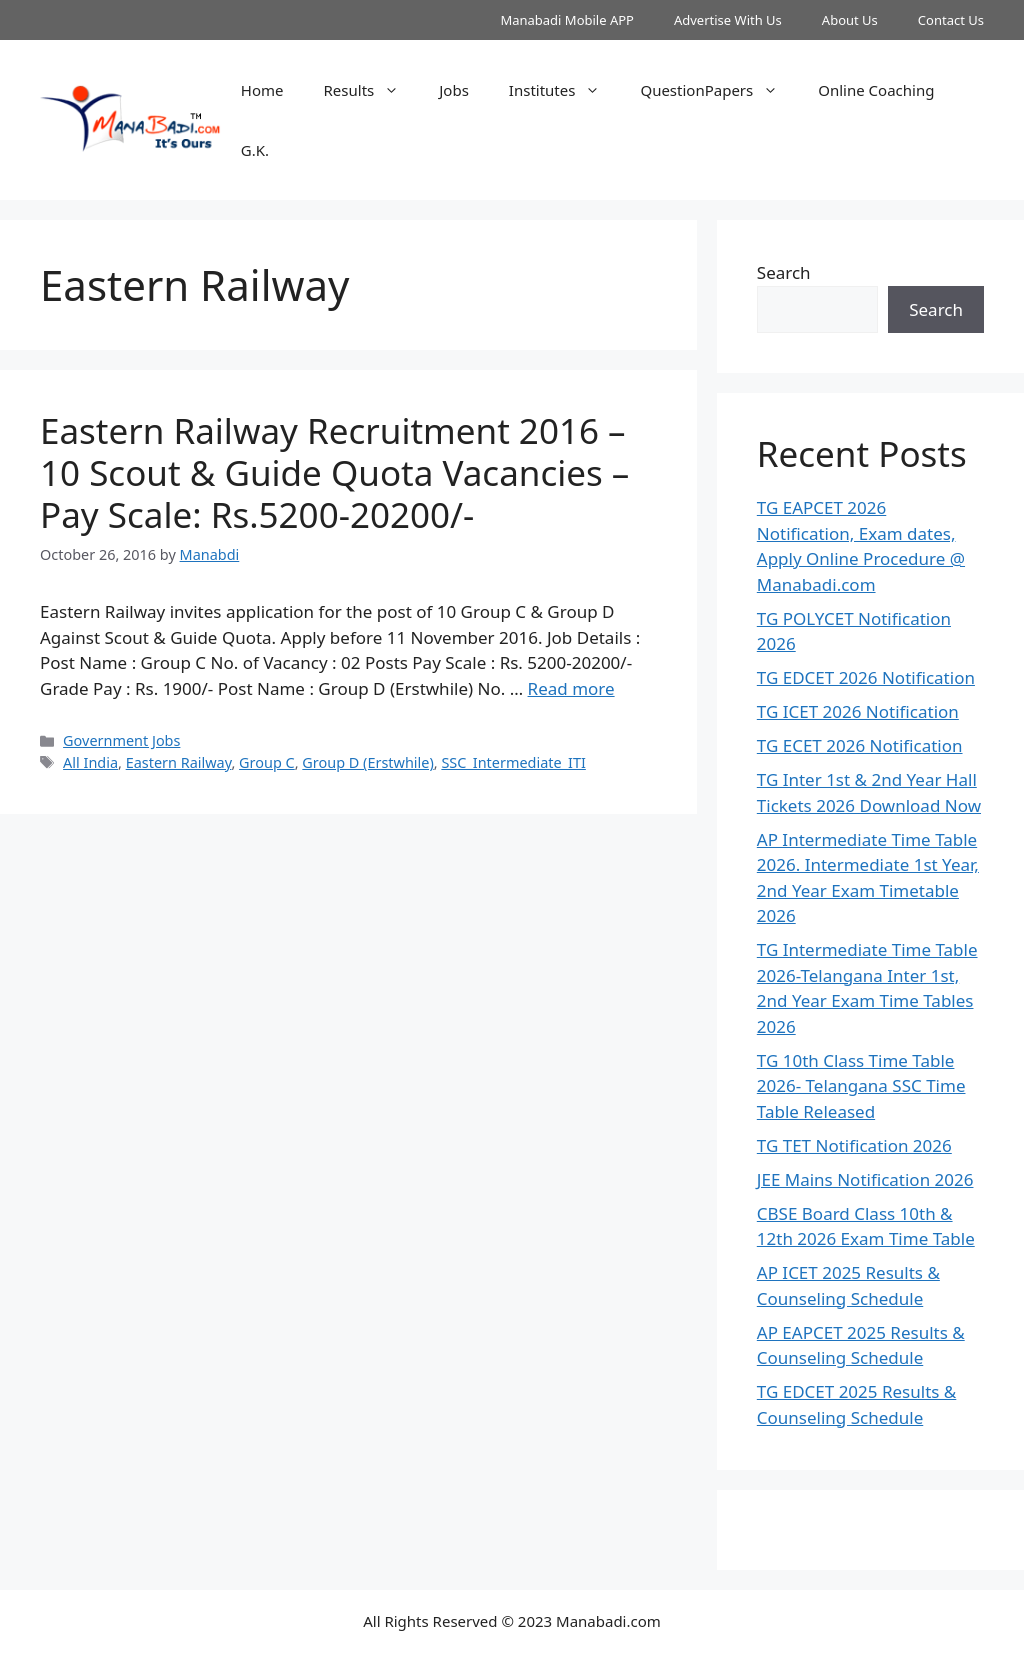  I want to click on JEE Mains Notification 2026, so click(865, 1179).